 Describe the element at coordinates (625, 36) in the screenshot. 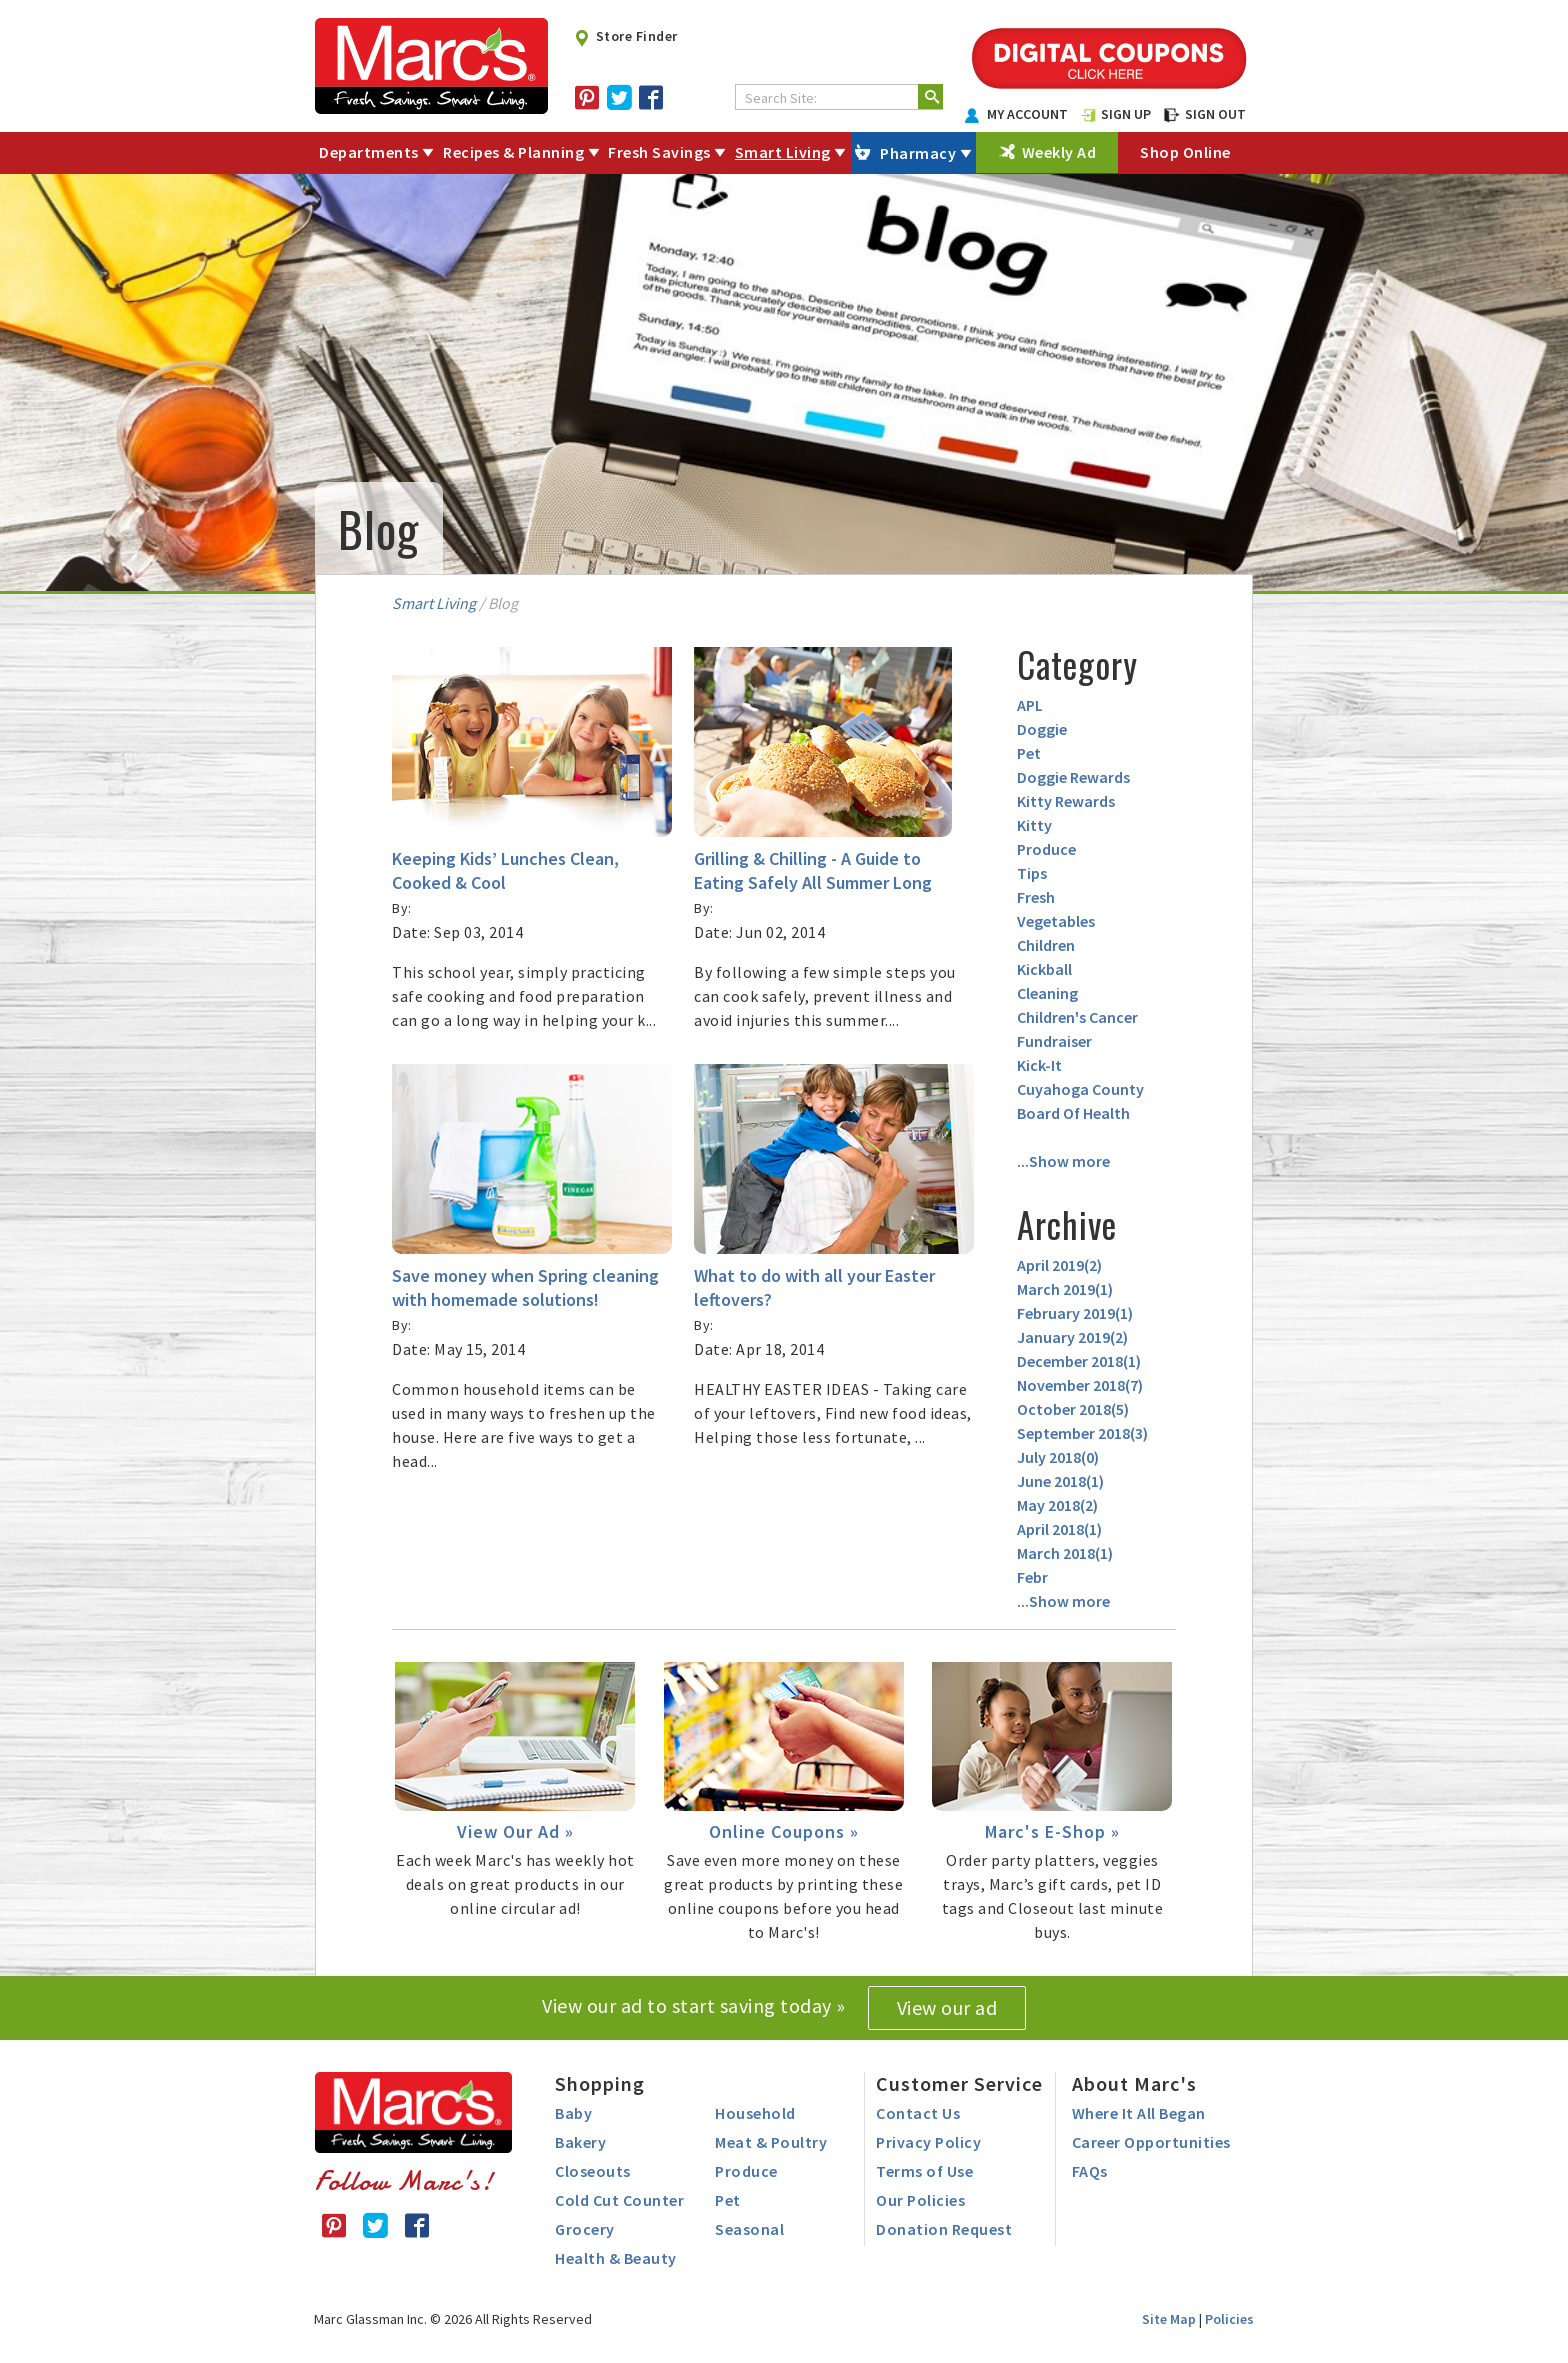

I see `Store Finder` at that location.